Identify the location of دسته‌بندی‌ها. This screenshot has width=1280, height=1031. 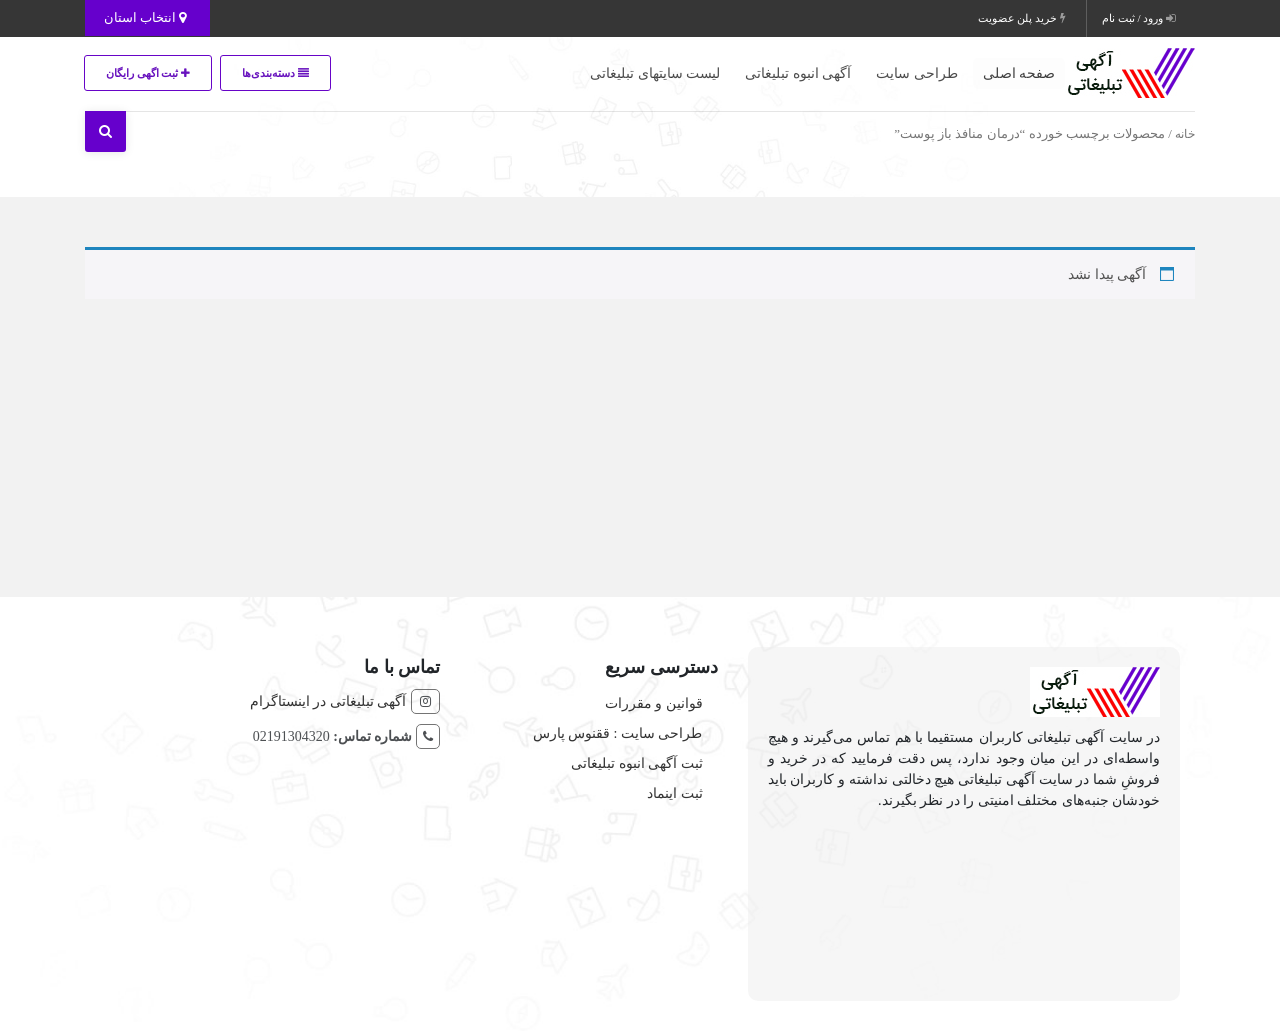
(286, 73).